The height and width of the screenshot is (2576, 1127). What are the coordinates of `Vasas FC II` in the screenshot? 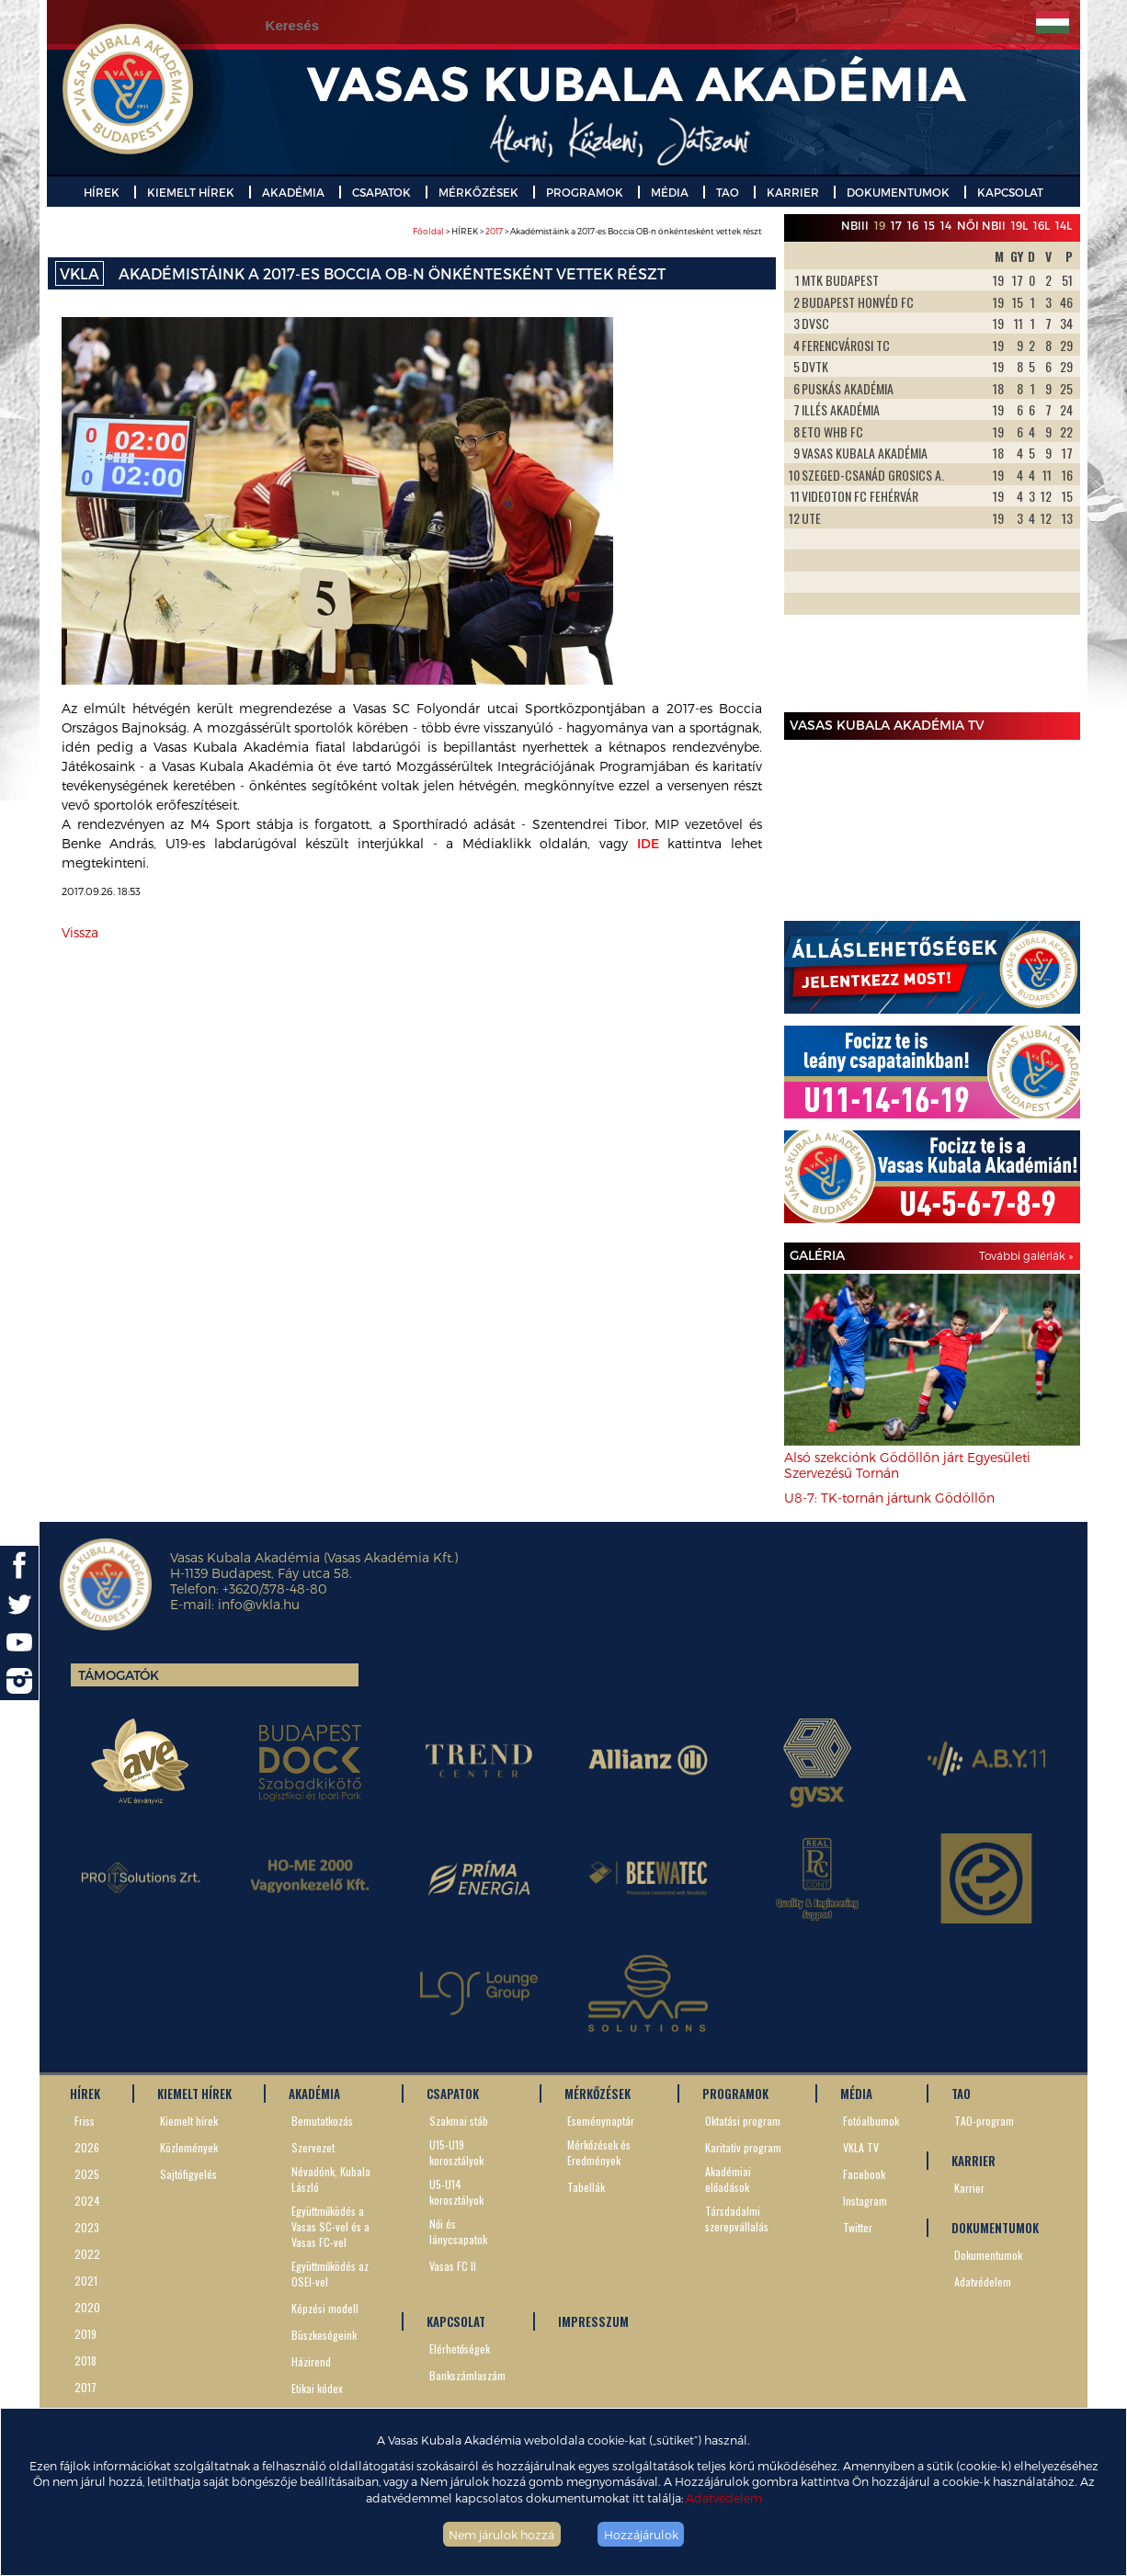 It's located at (452, 2266).